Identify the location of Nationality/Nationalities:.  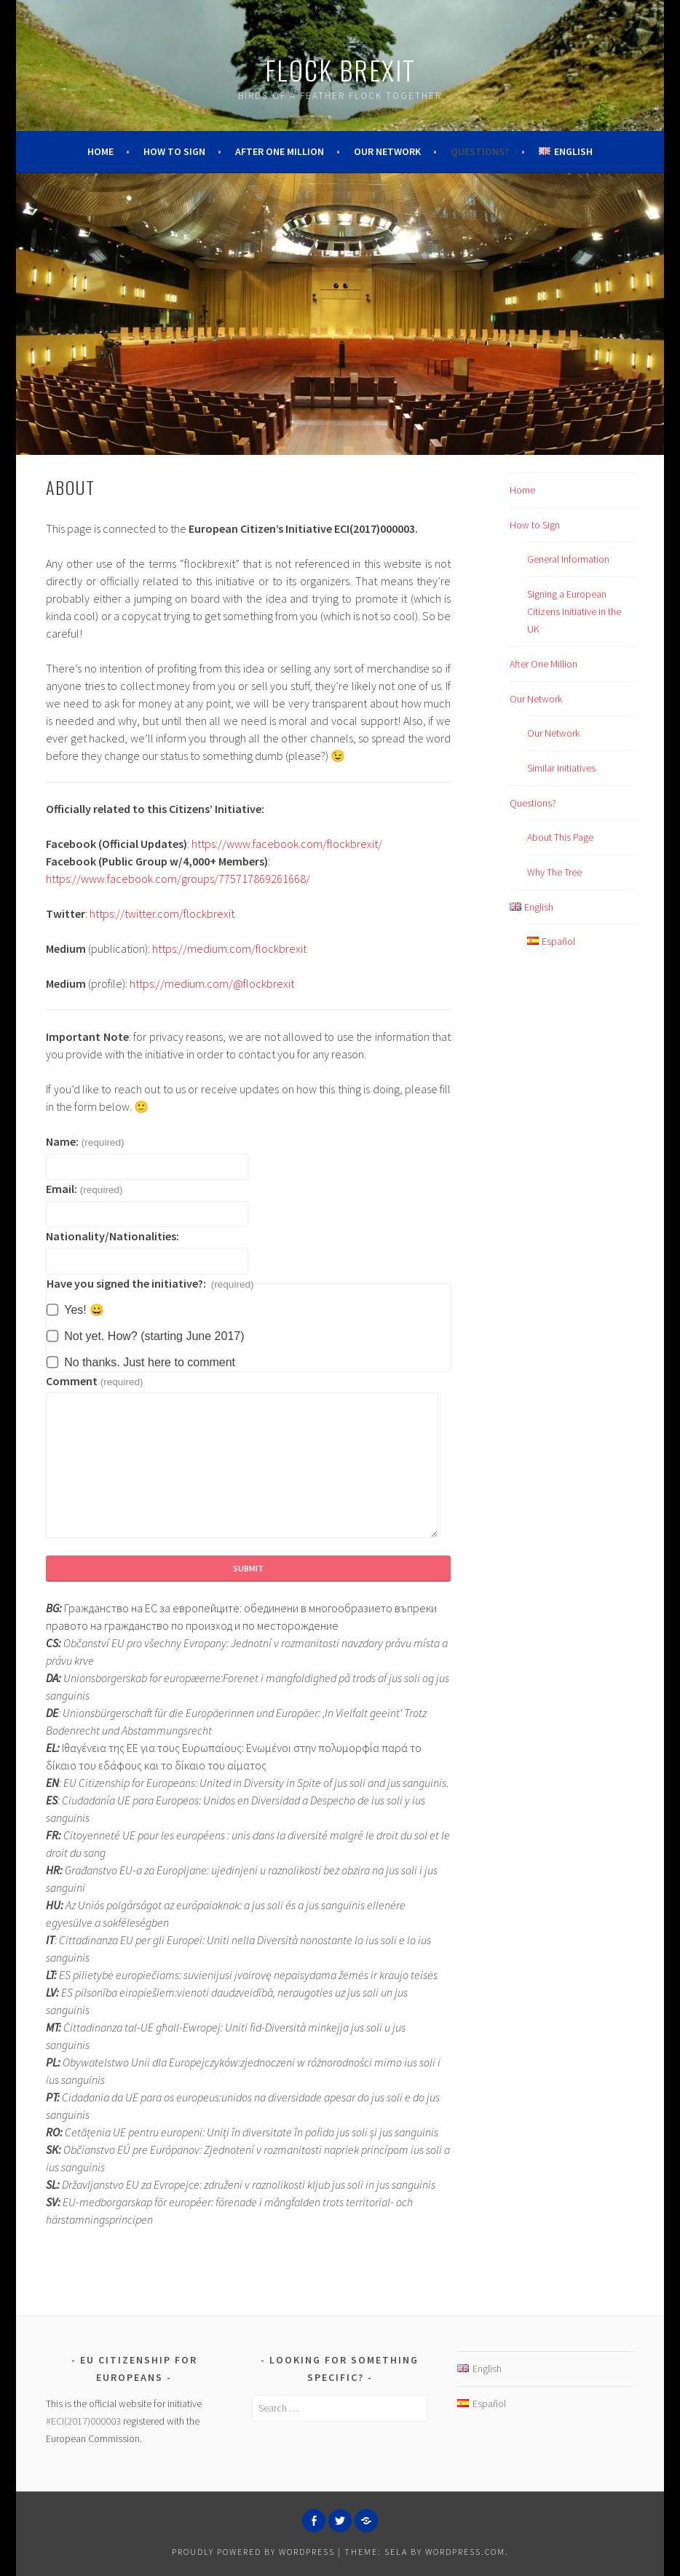
(112, 1236).